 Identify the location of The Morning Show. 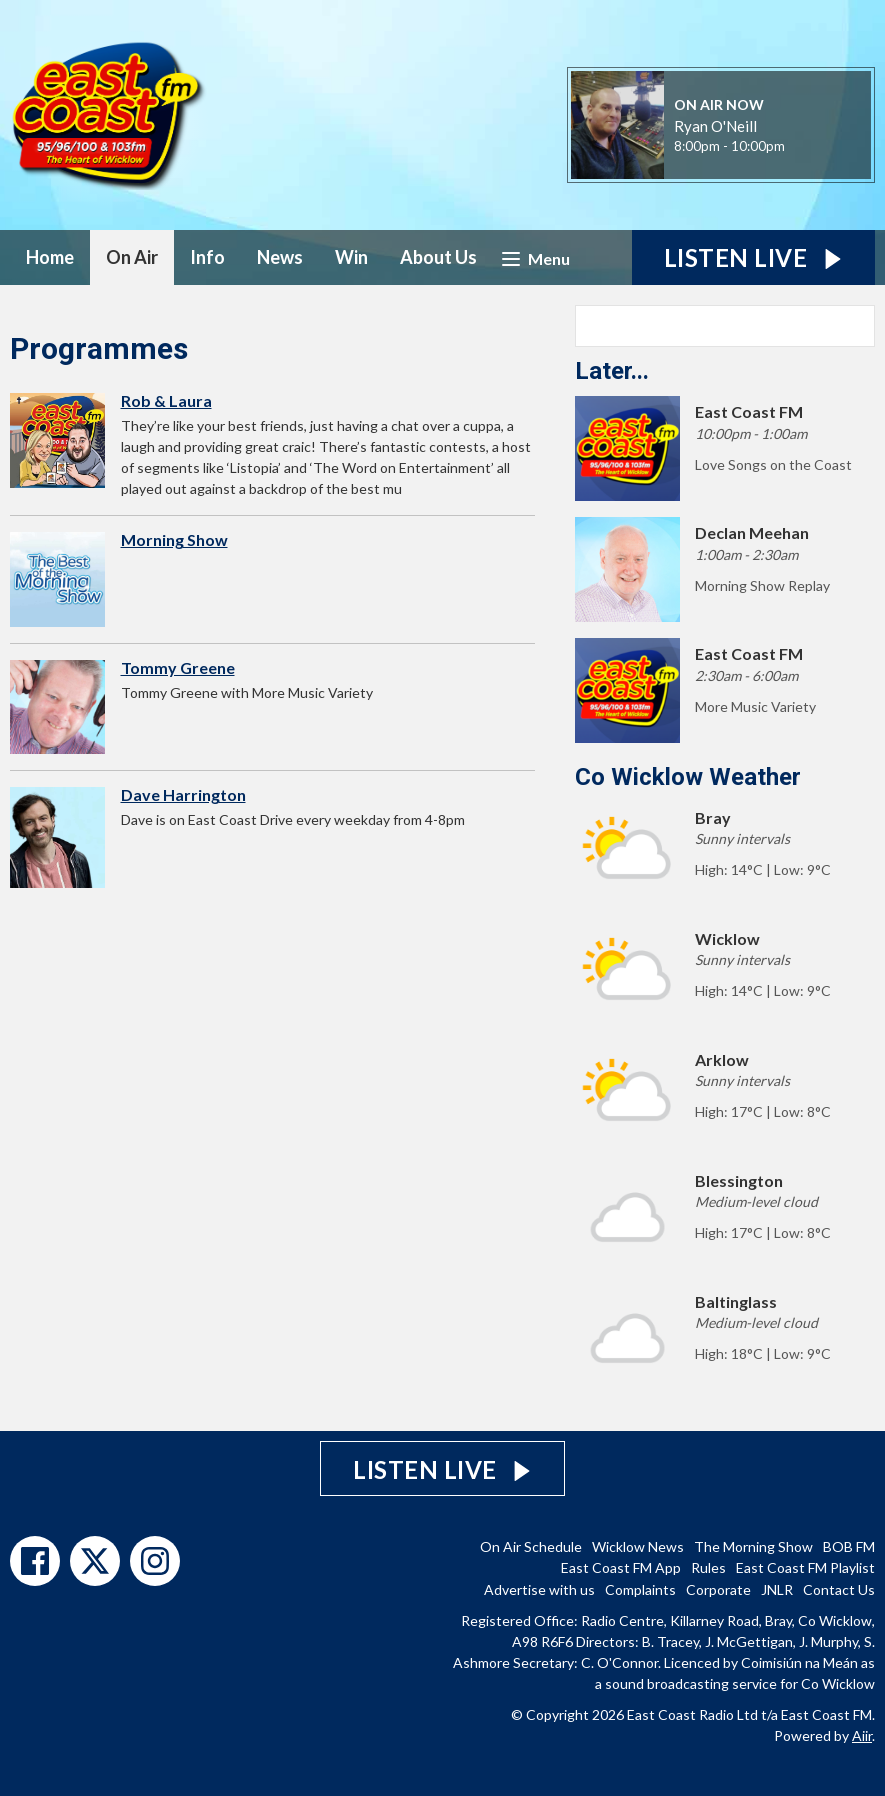
(753, 1546).